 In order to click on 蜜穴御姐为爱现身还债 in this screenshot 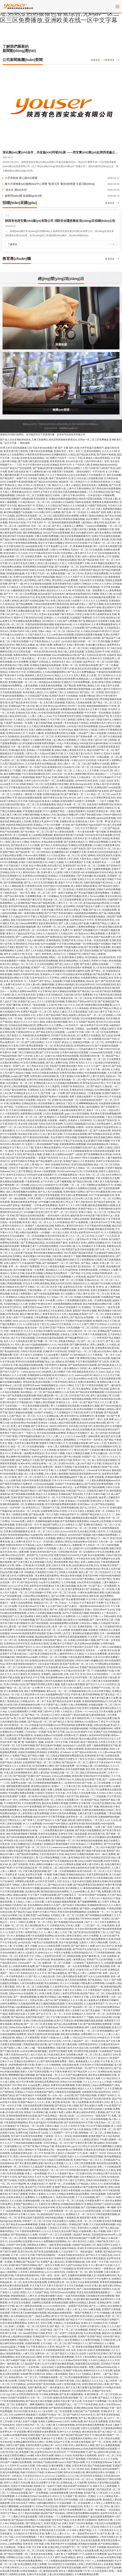, I will do `click(93, 1850)`.